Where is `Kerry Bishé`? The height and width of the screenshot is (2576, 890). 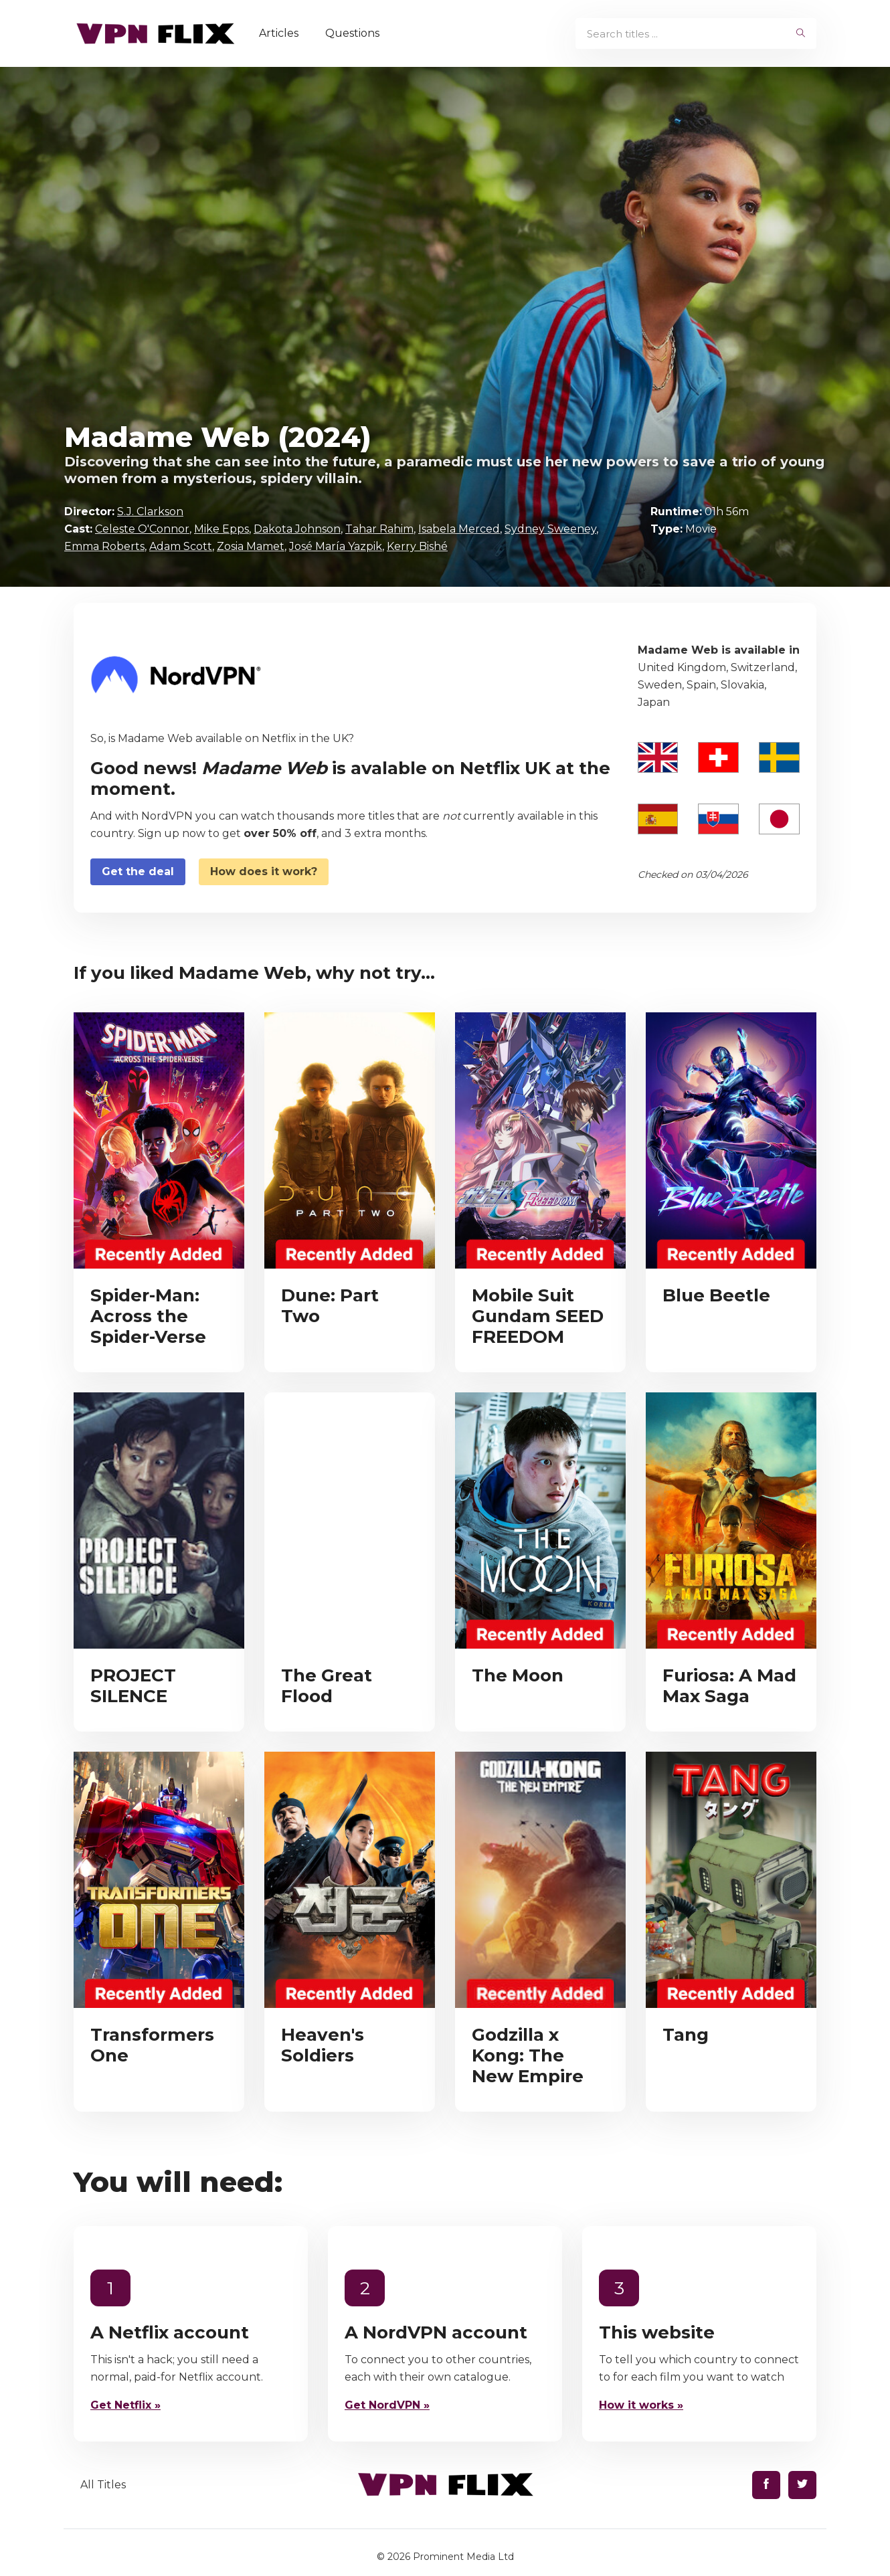 Kerry Bishé is located at coordinates (417, 546).